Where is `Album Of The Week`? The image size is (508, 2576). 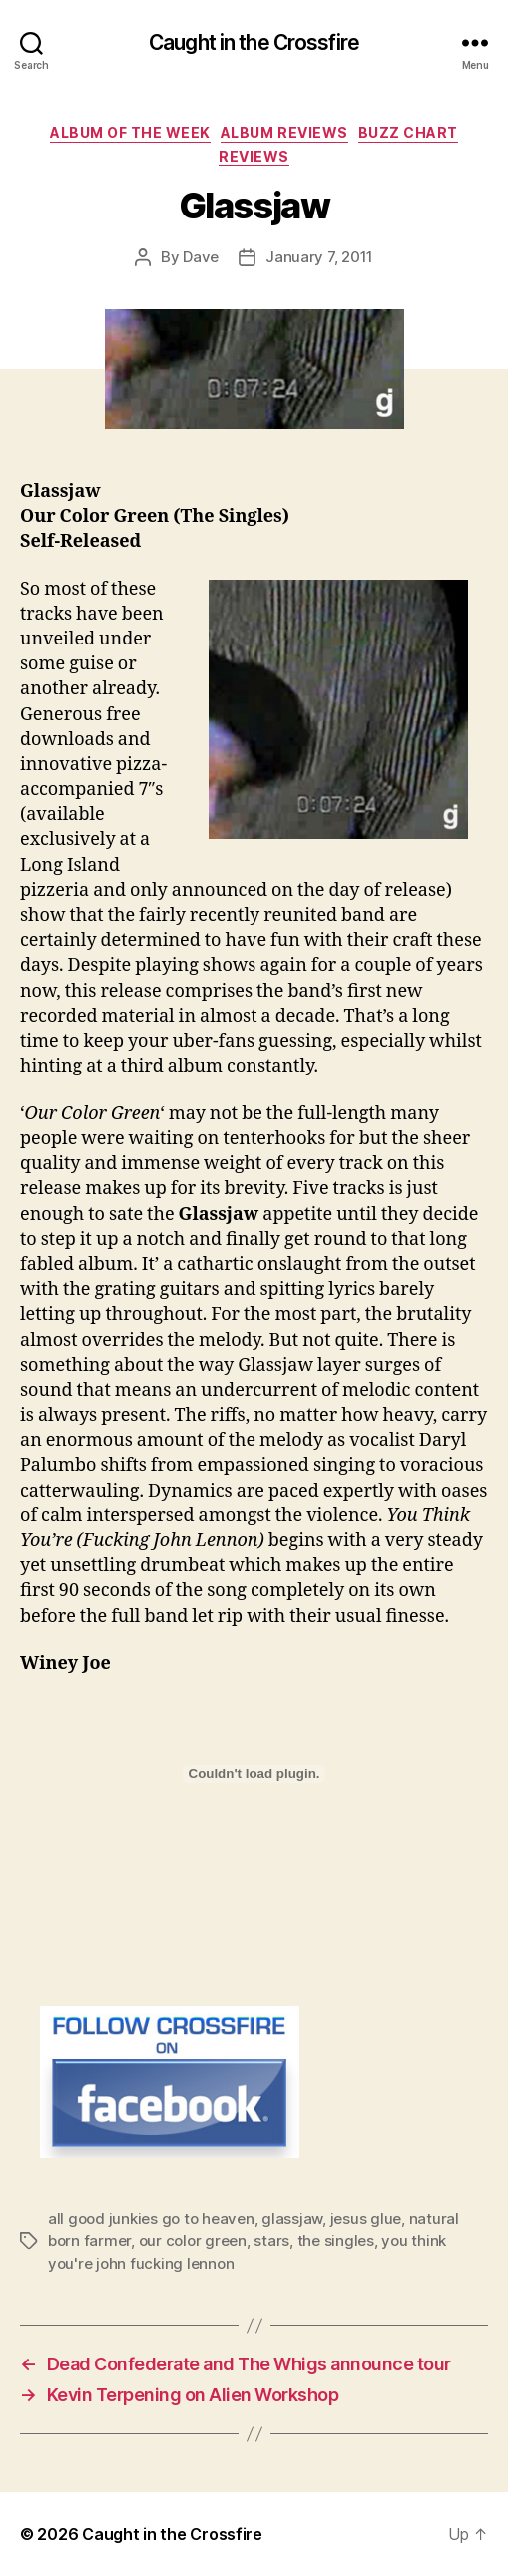
Album Of The Week is located at coordinates (130, 132).